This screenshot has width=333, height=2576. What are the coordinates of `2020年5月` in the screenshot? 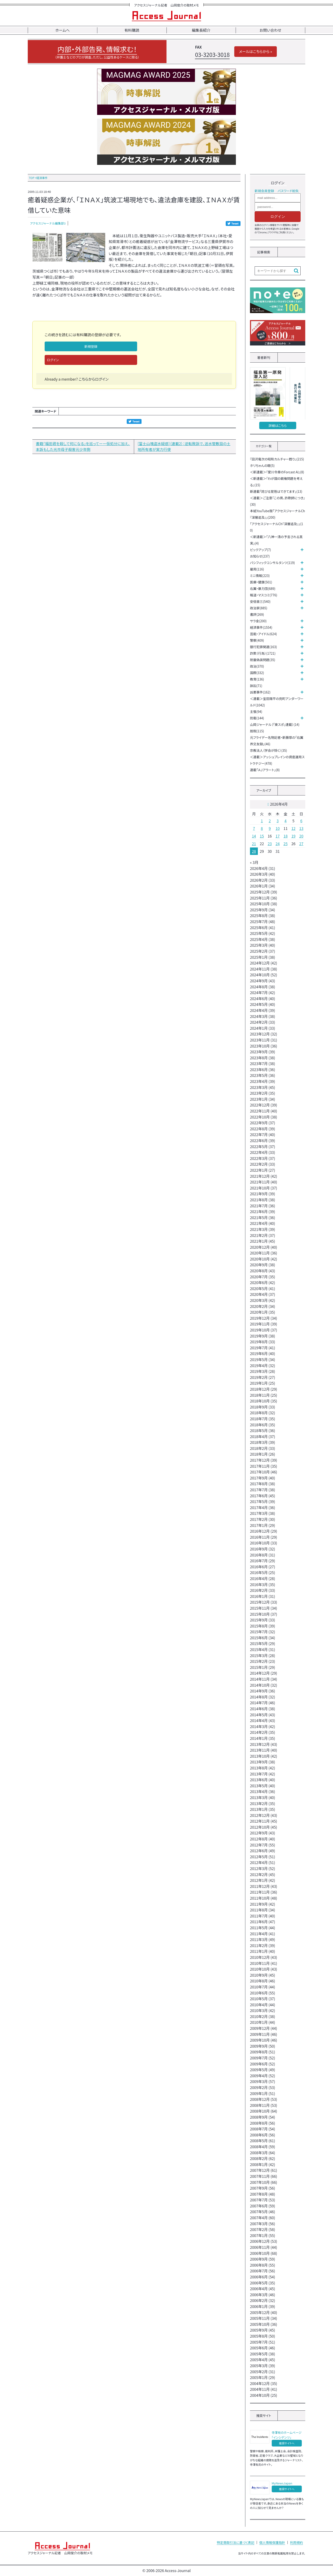 It's located at (259, 1288).